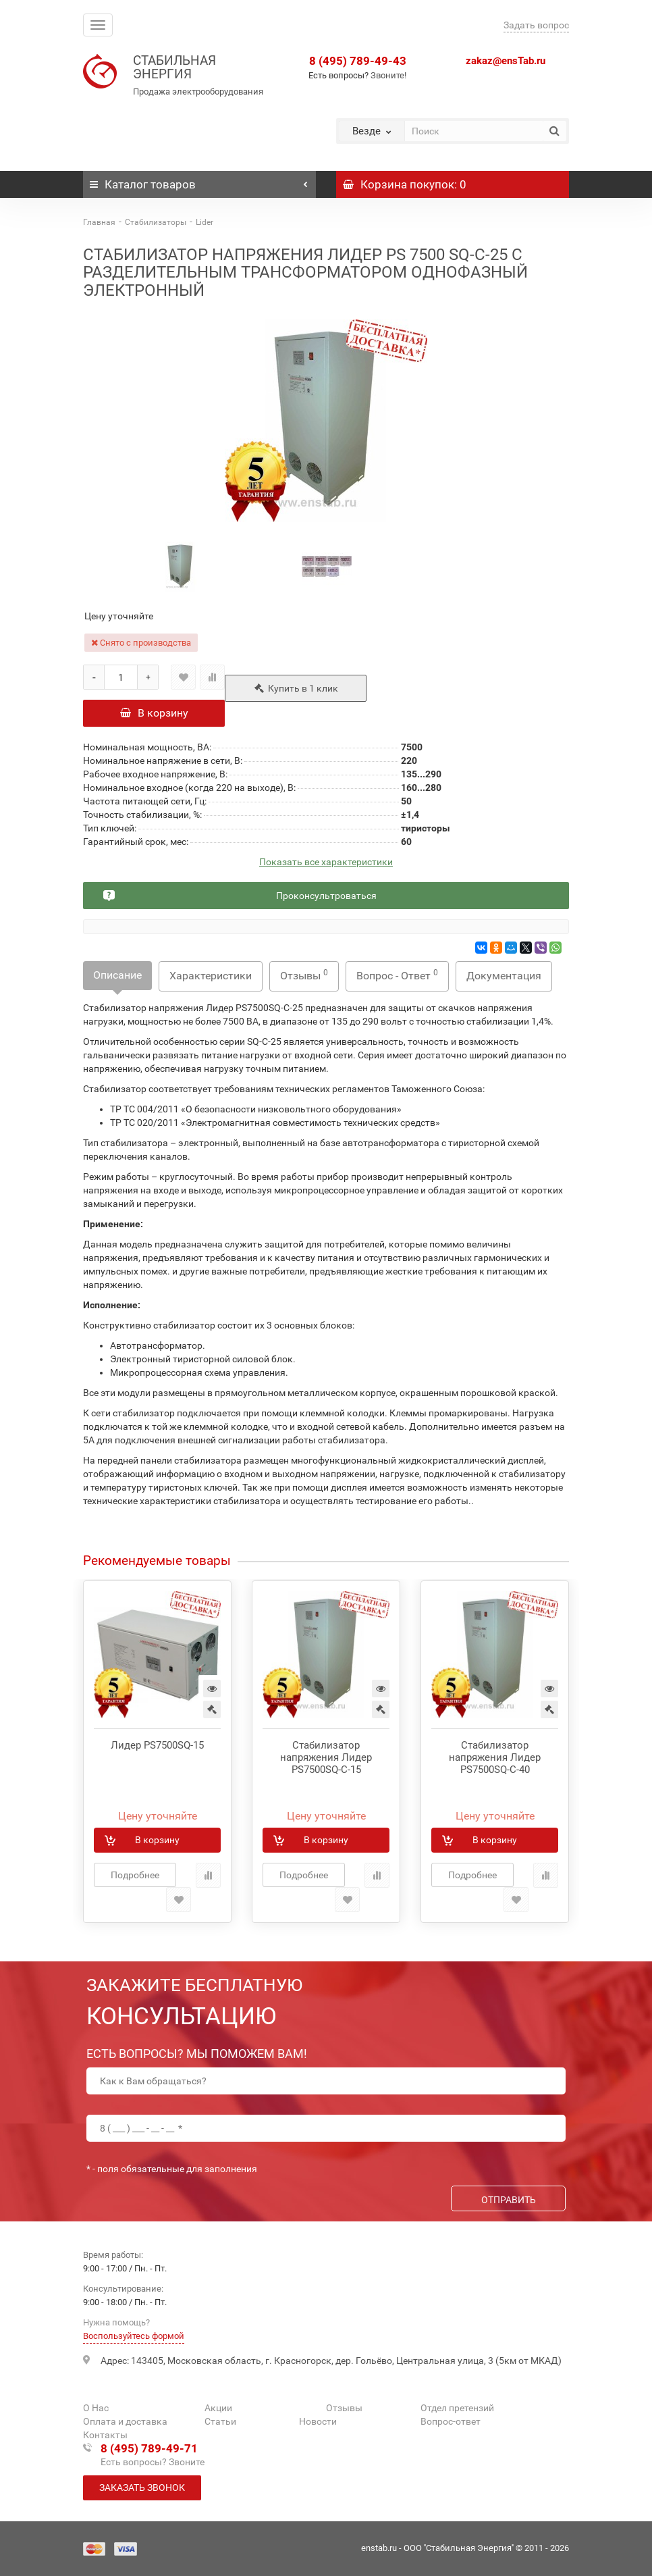  I want to click on Вопрос-ответ, so click(450, 2421).